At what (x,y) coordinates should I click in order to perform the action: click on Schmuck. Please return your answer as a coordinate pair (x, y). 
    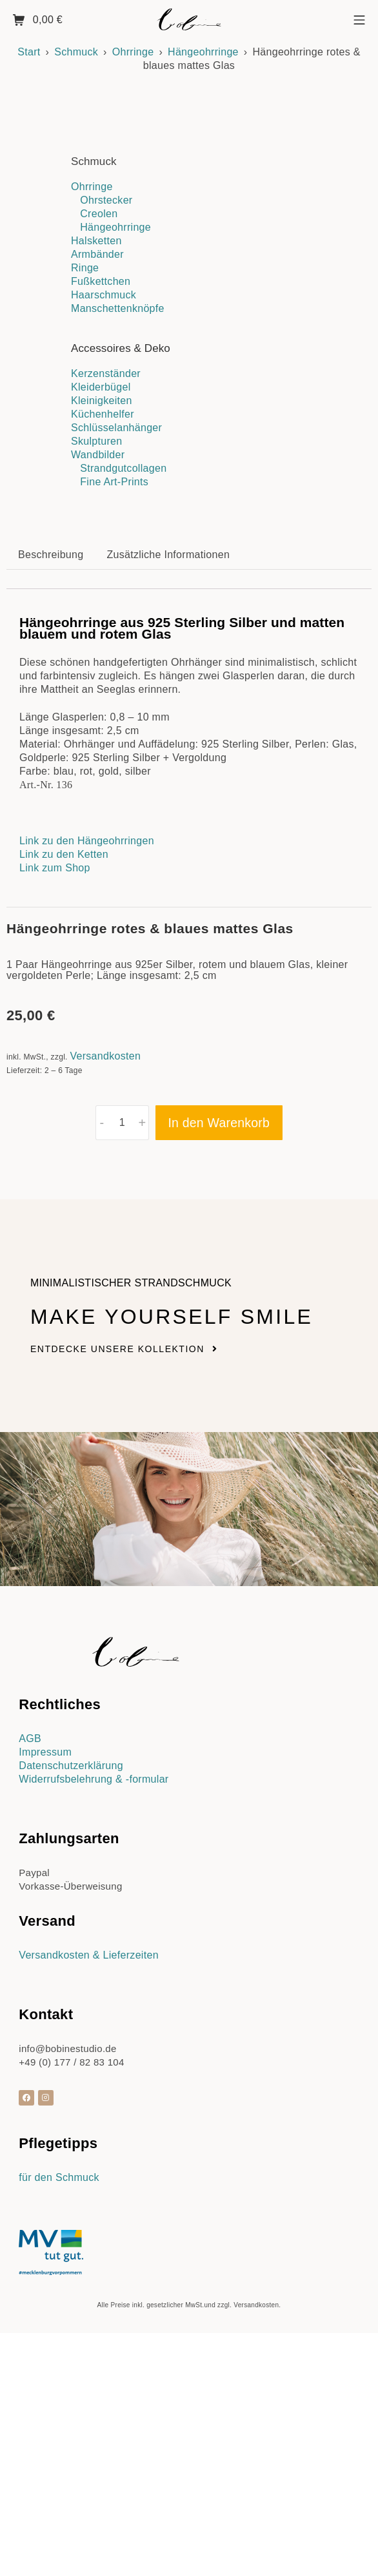
    Looking at the image, I should click on (76, 51).